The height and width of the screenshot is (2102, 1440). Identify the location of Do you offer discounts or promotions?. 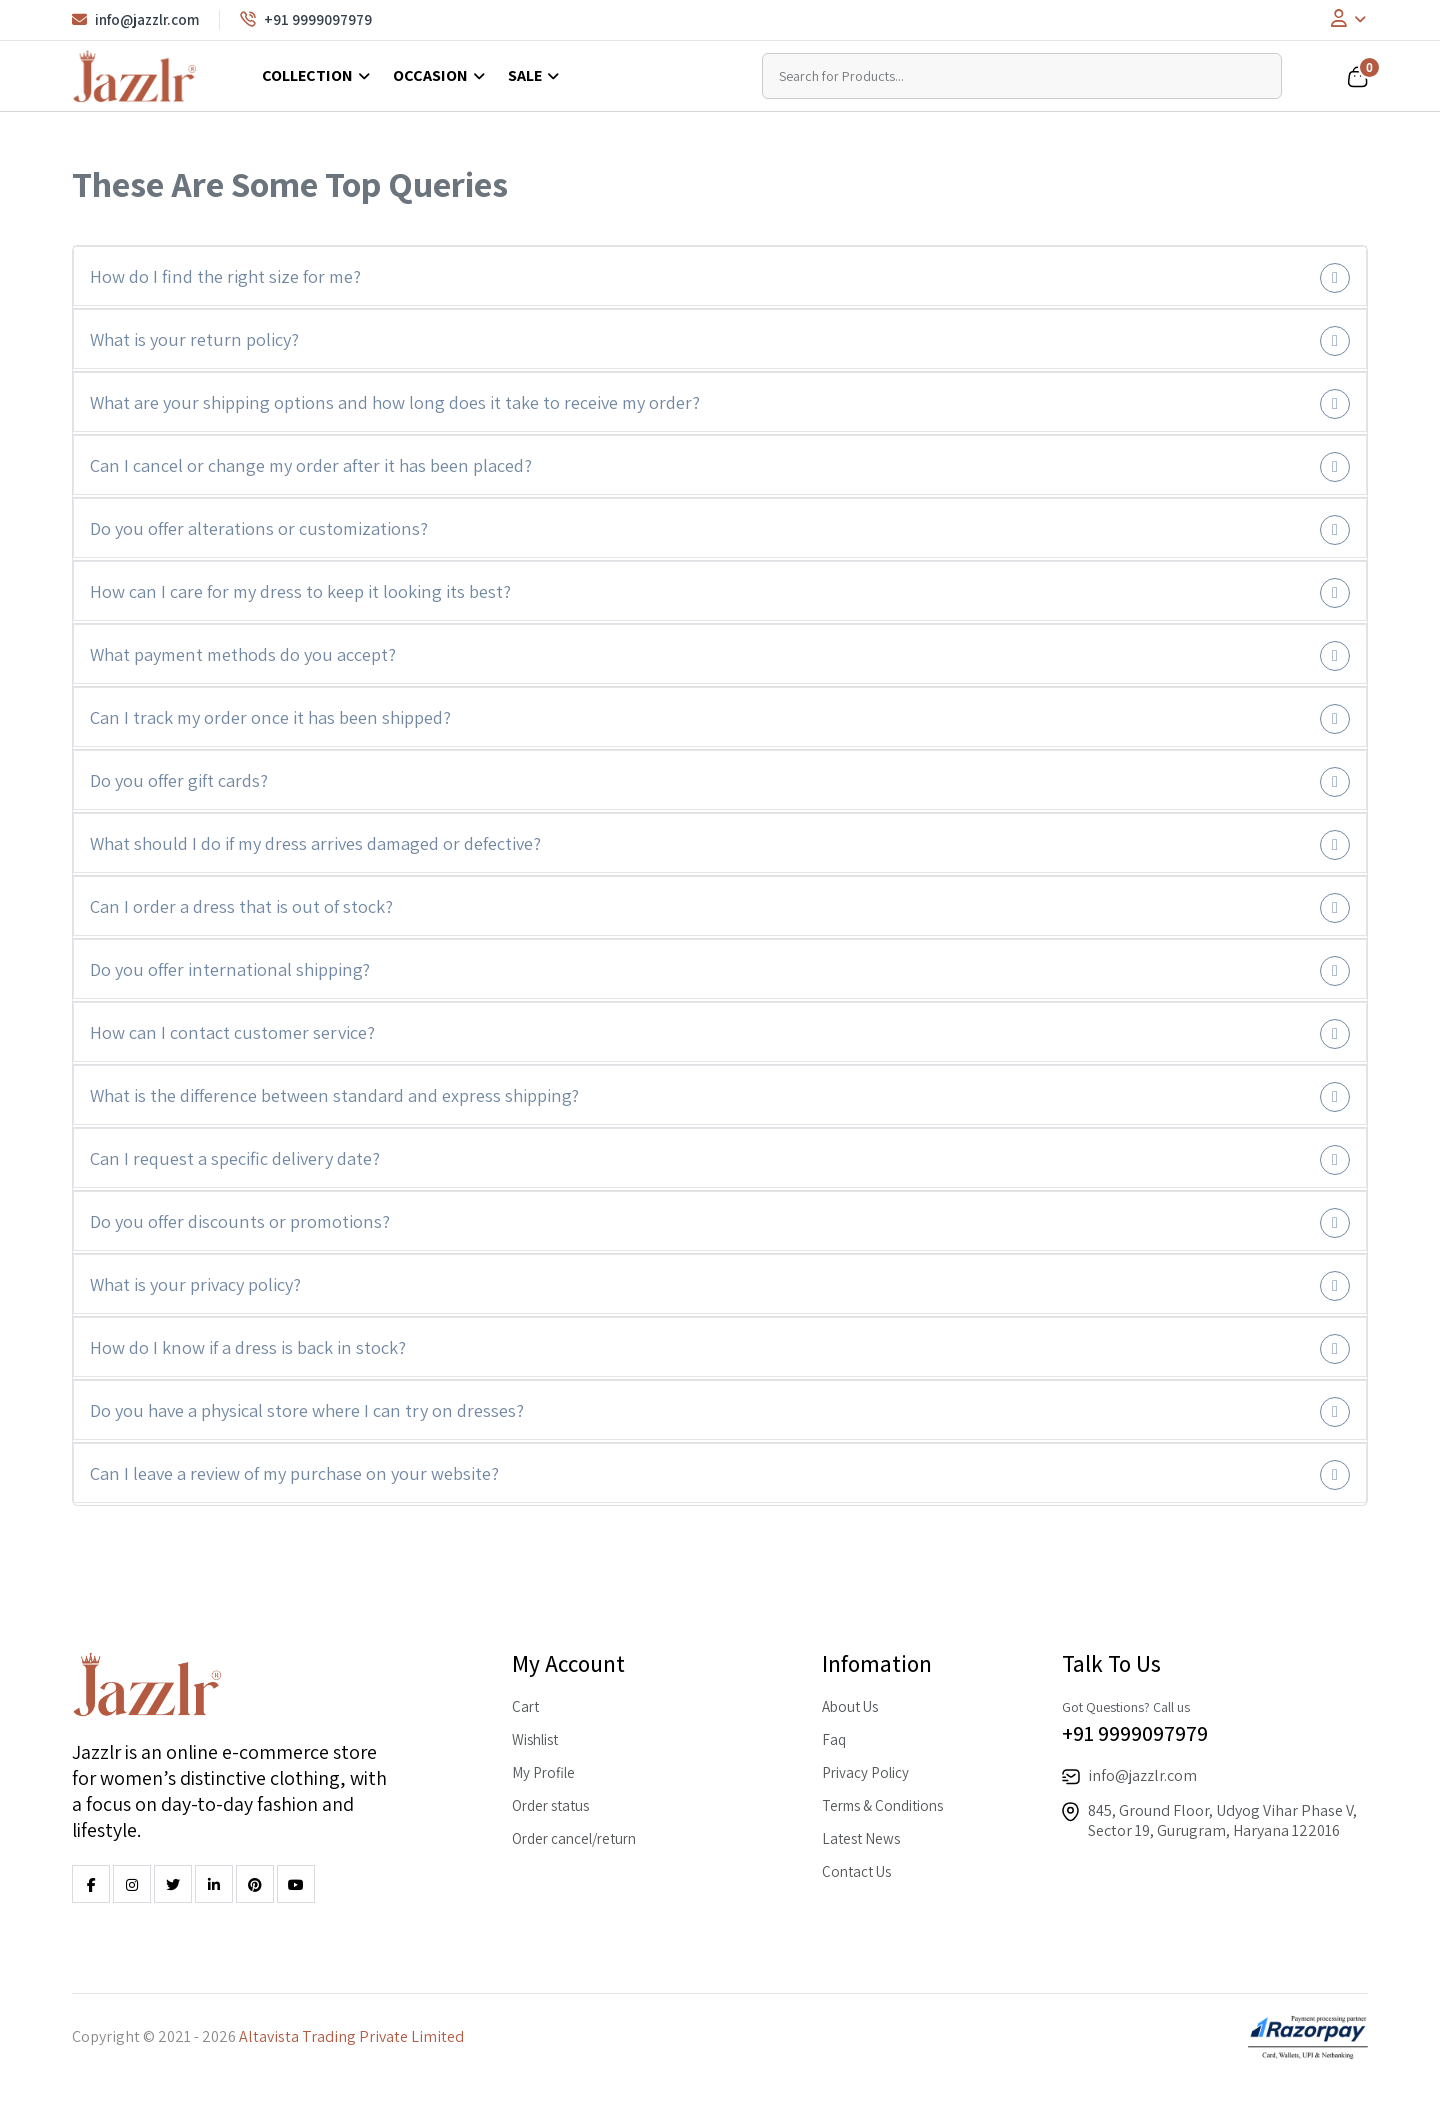
(240, 1221).